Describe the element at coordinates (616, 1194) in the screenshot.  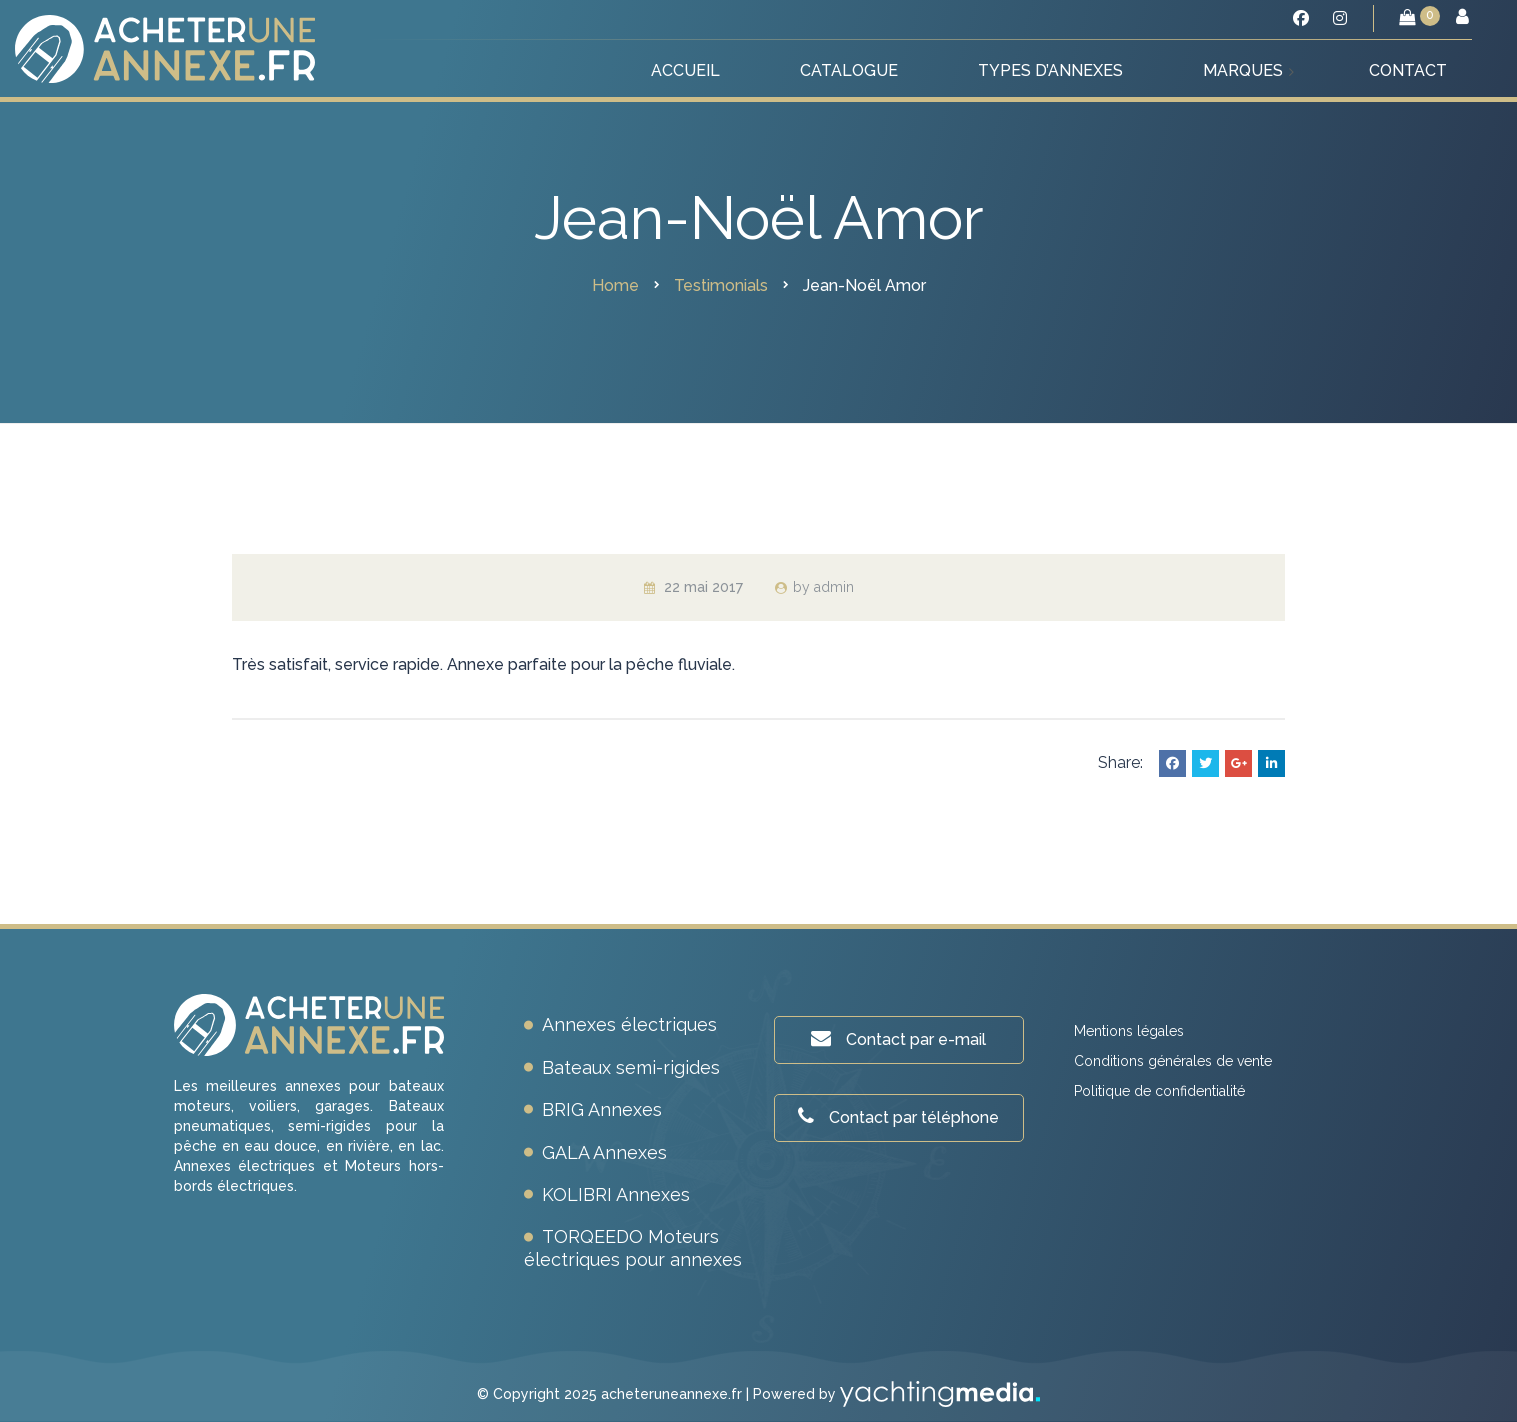
I see `KOLIBRI Annexes` at that location.